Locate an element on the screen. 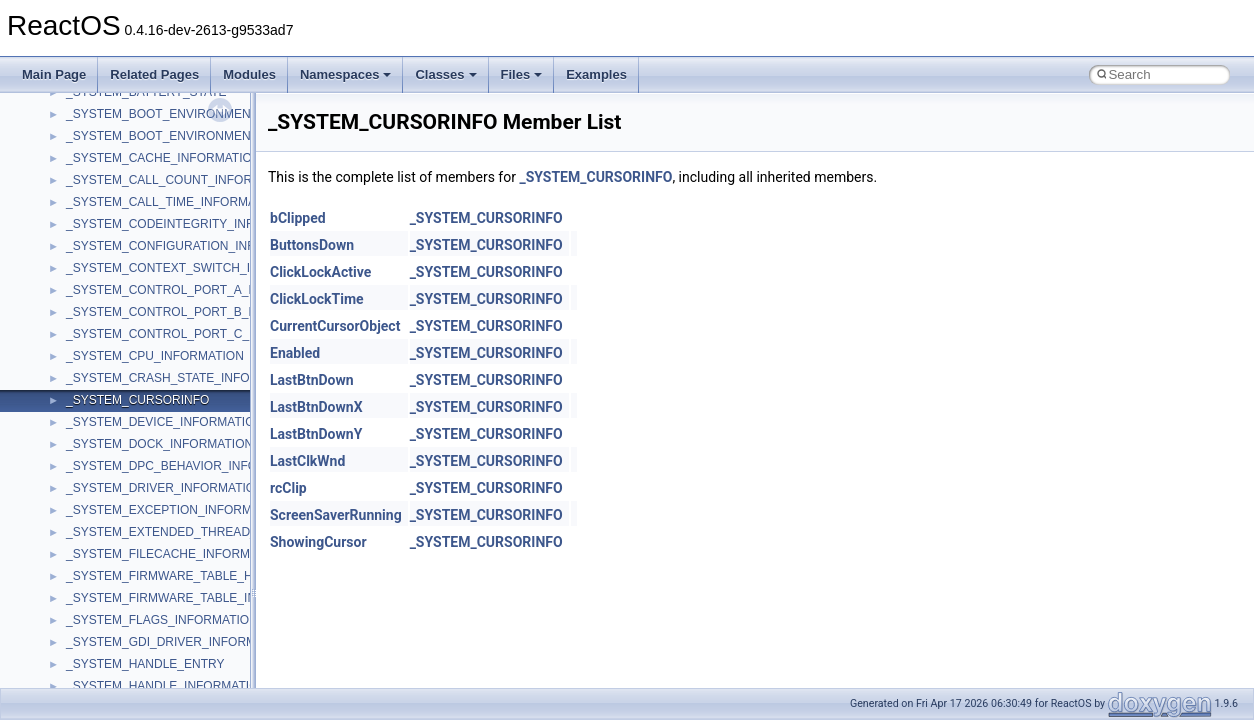 This screenshot has height=720, width=1254. LastClkWnd is located at coordinates (307, 461).